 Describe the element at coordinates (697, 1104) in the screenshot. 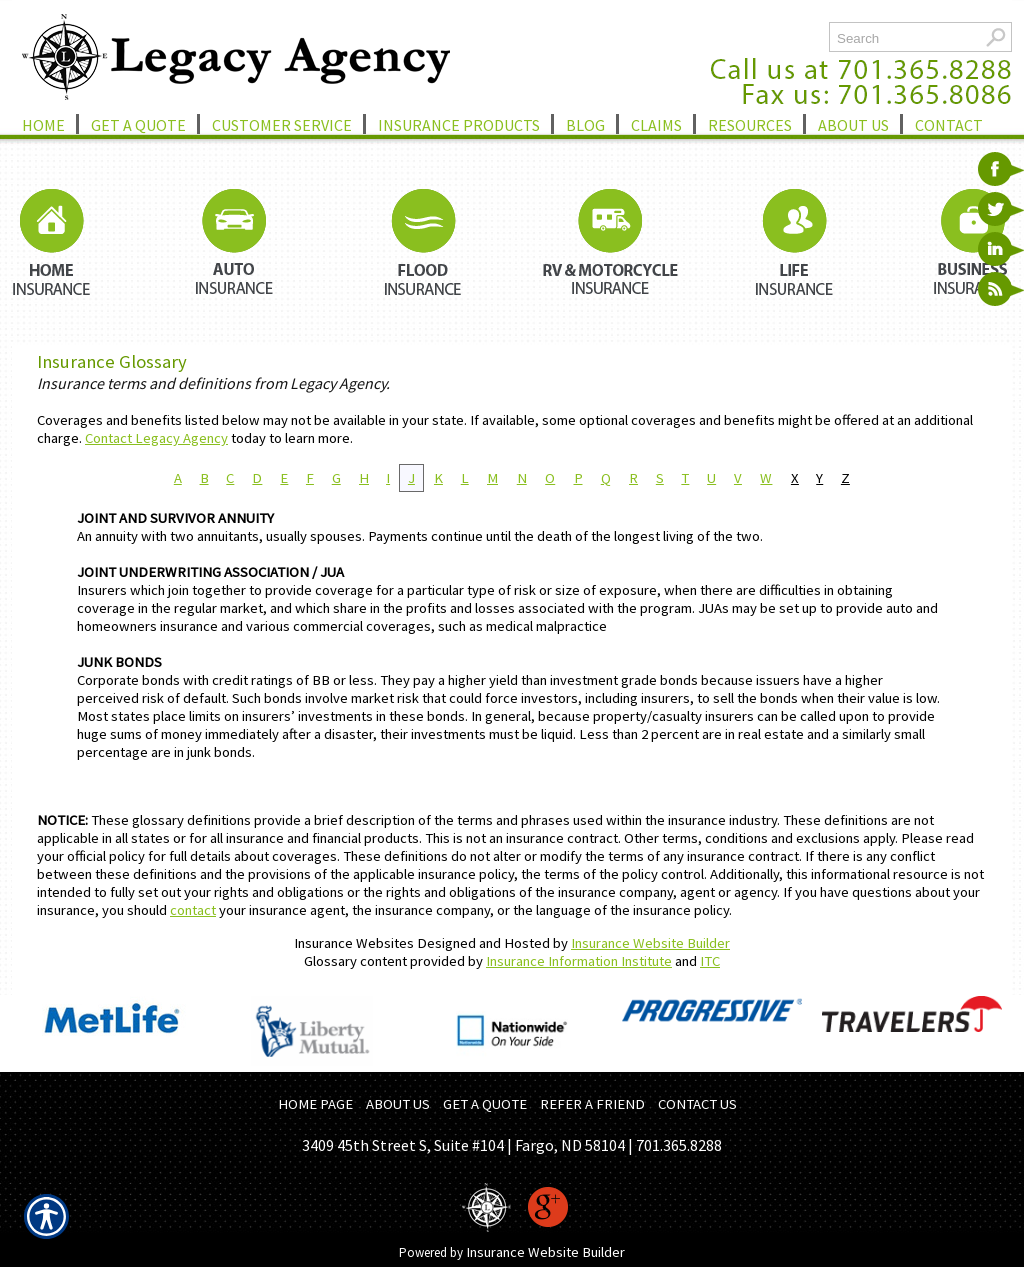

I see `CONTACT US` at that location.